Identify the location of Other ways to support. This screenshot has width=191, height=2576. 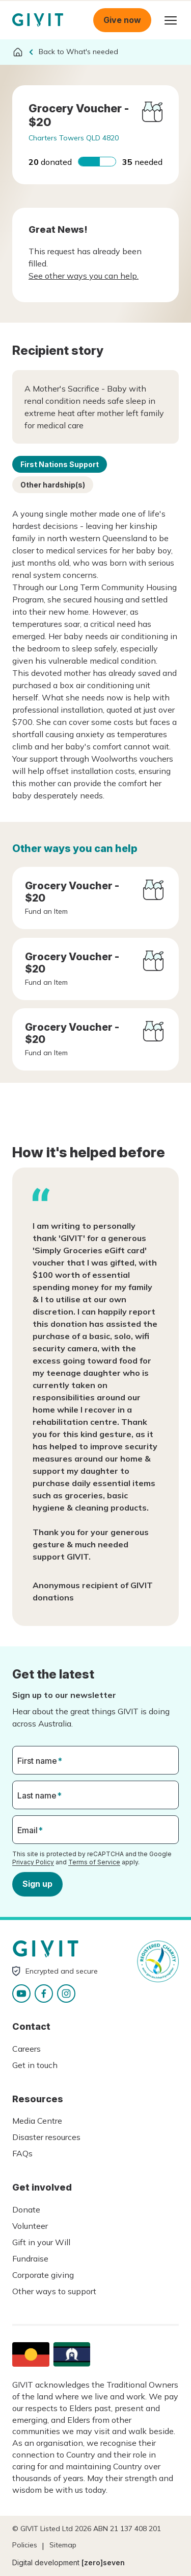
(54, 2291).